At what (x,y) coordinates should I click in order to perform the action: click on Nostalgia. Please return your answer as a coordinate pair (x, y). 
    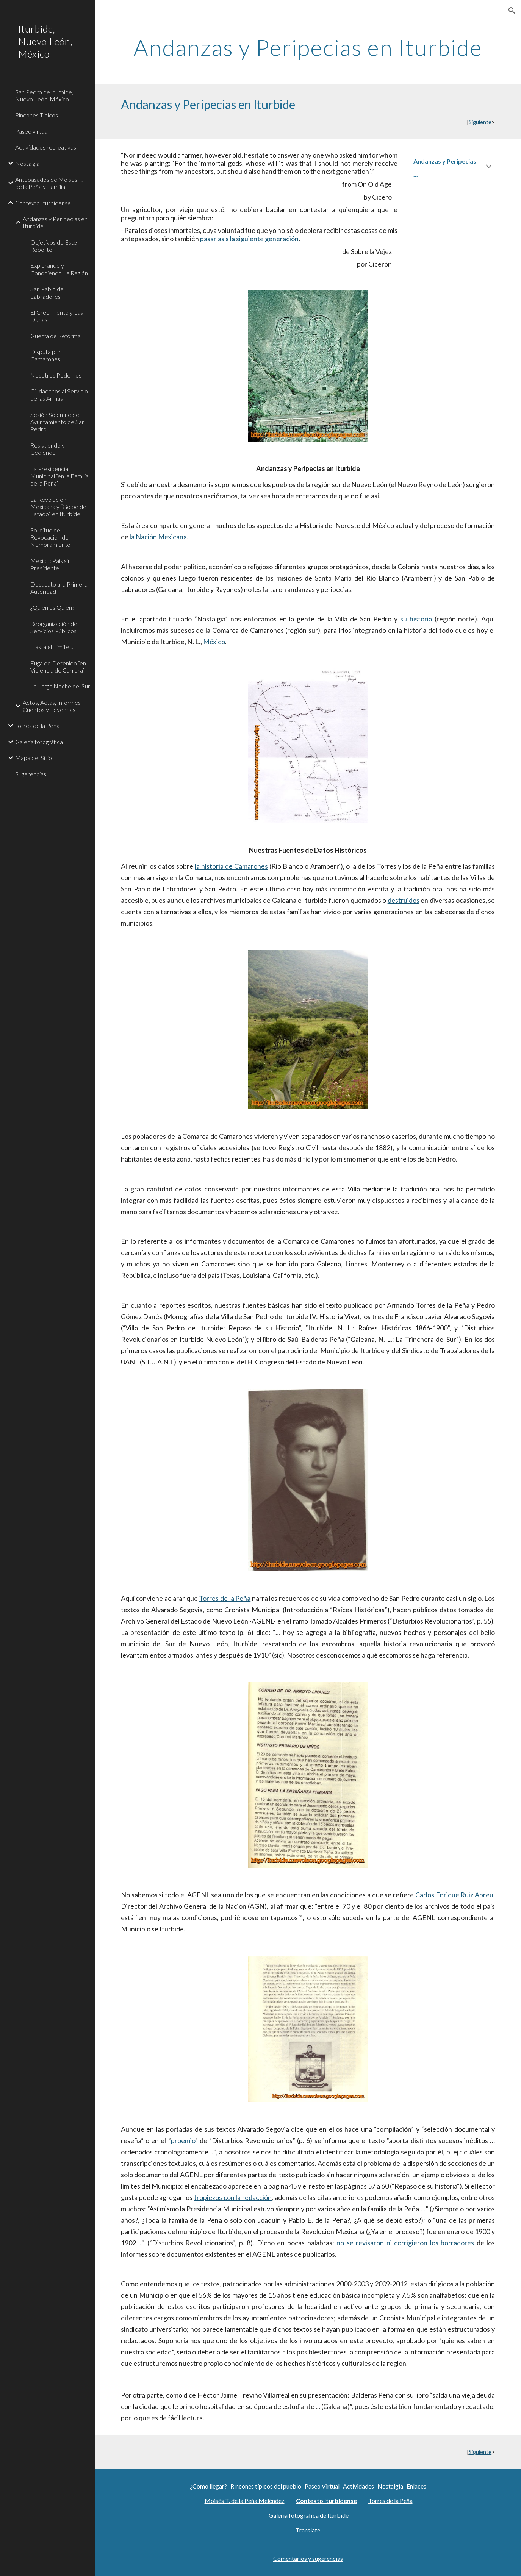
    Looking at the image, I should click on (390, 2486).